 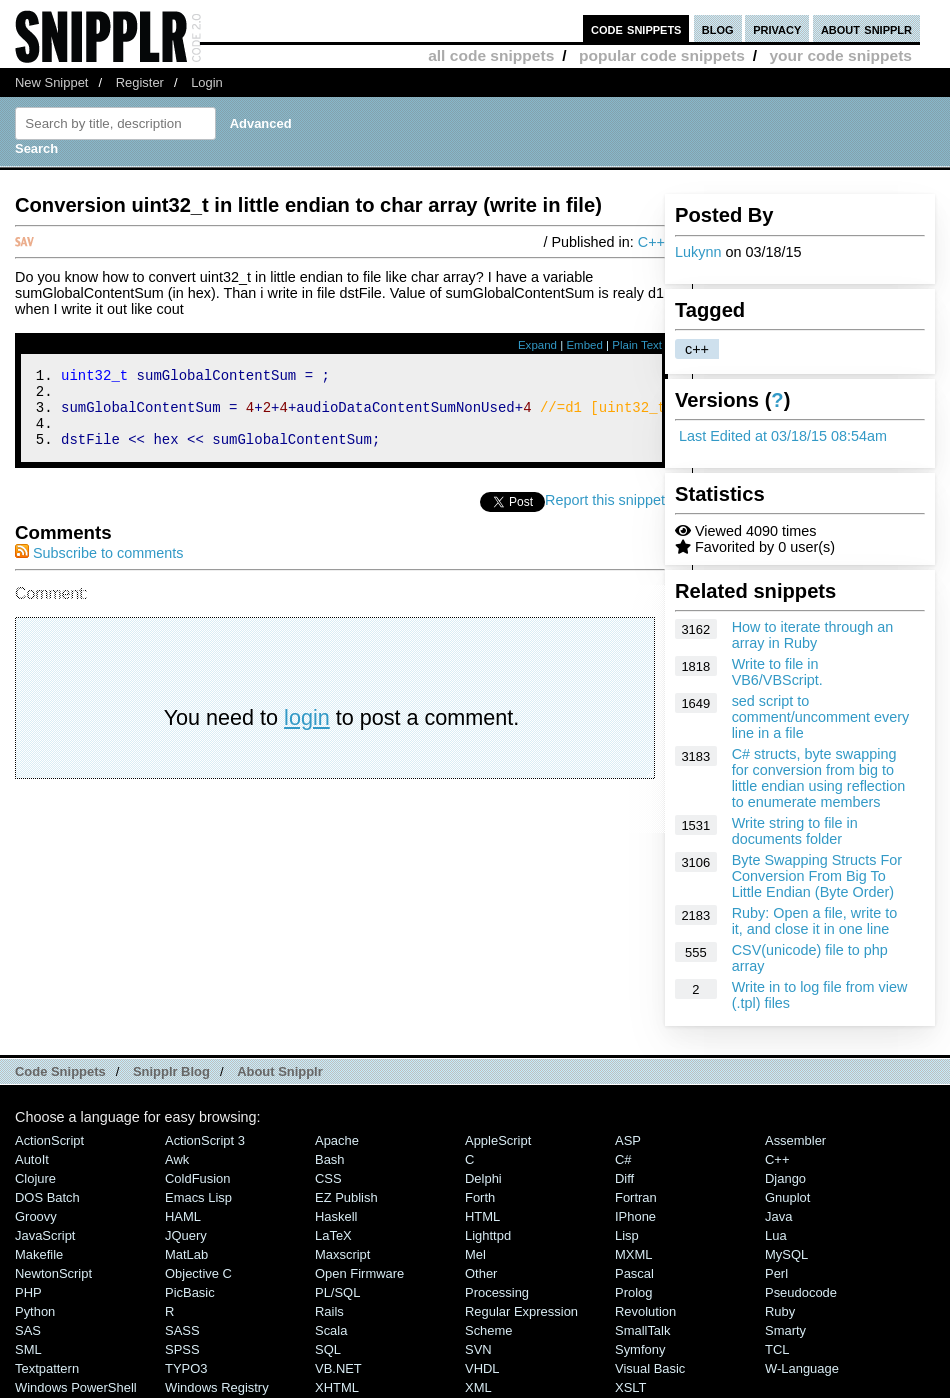 What do you see at coordinates (198, 1178) in the screenshot?
I see `ColdFusion` at bounding box center [198, 1178].